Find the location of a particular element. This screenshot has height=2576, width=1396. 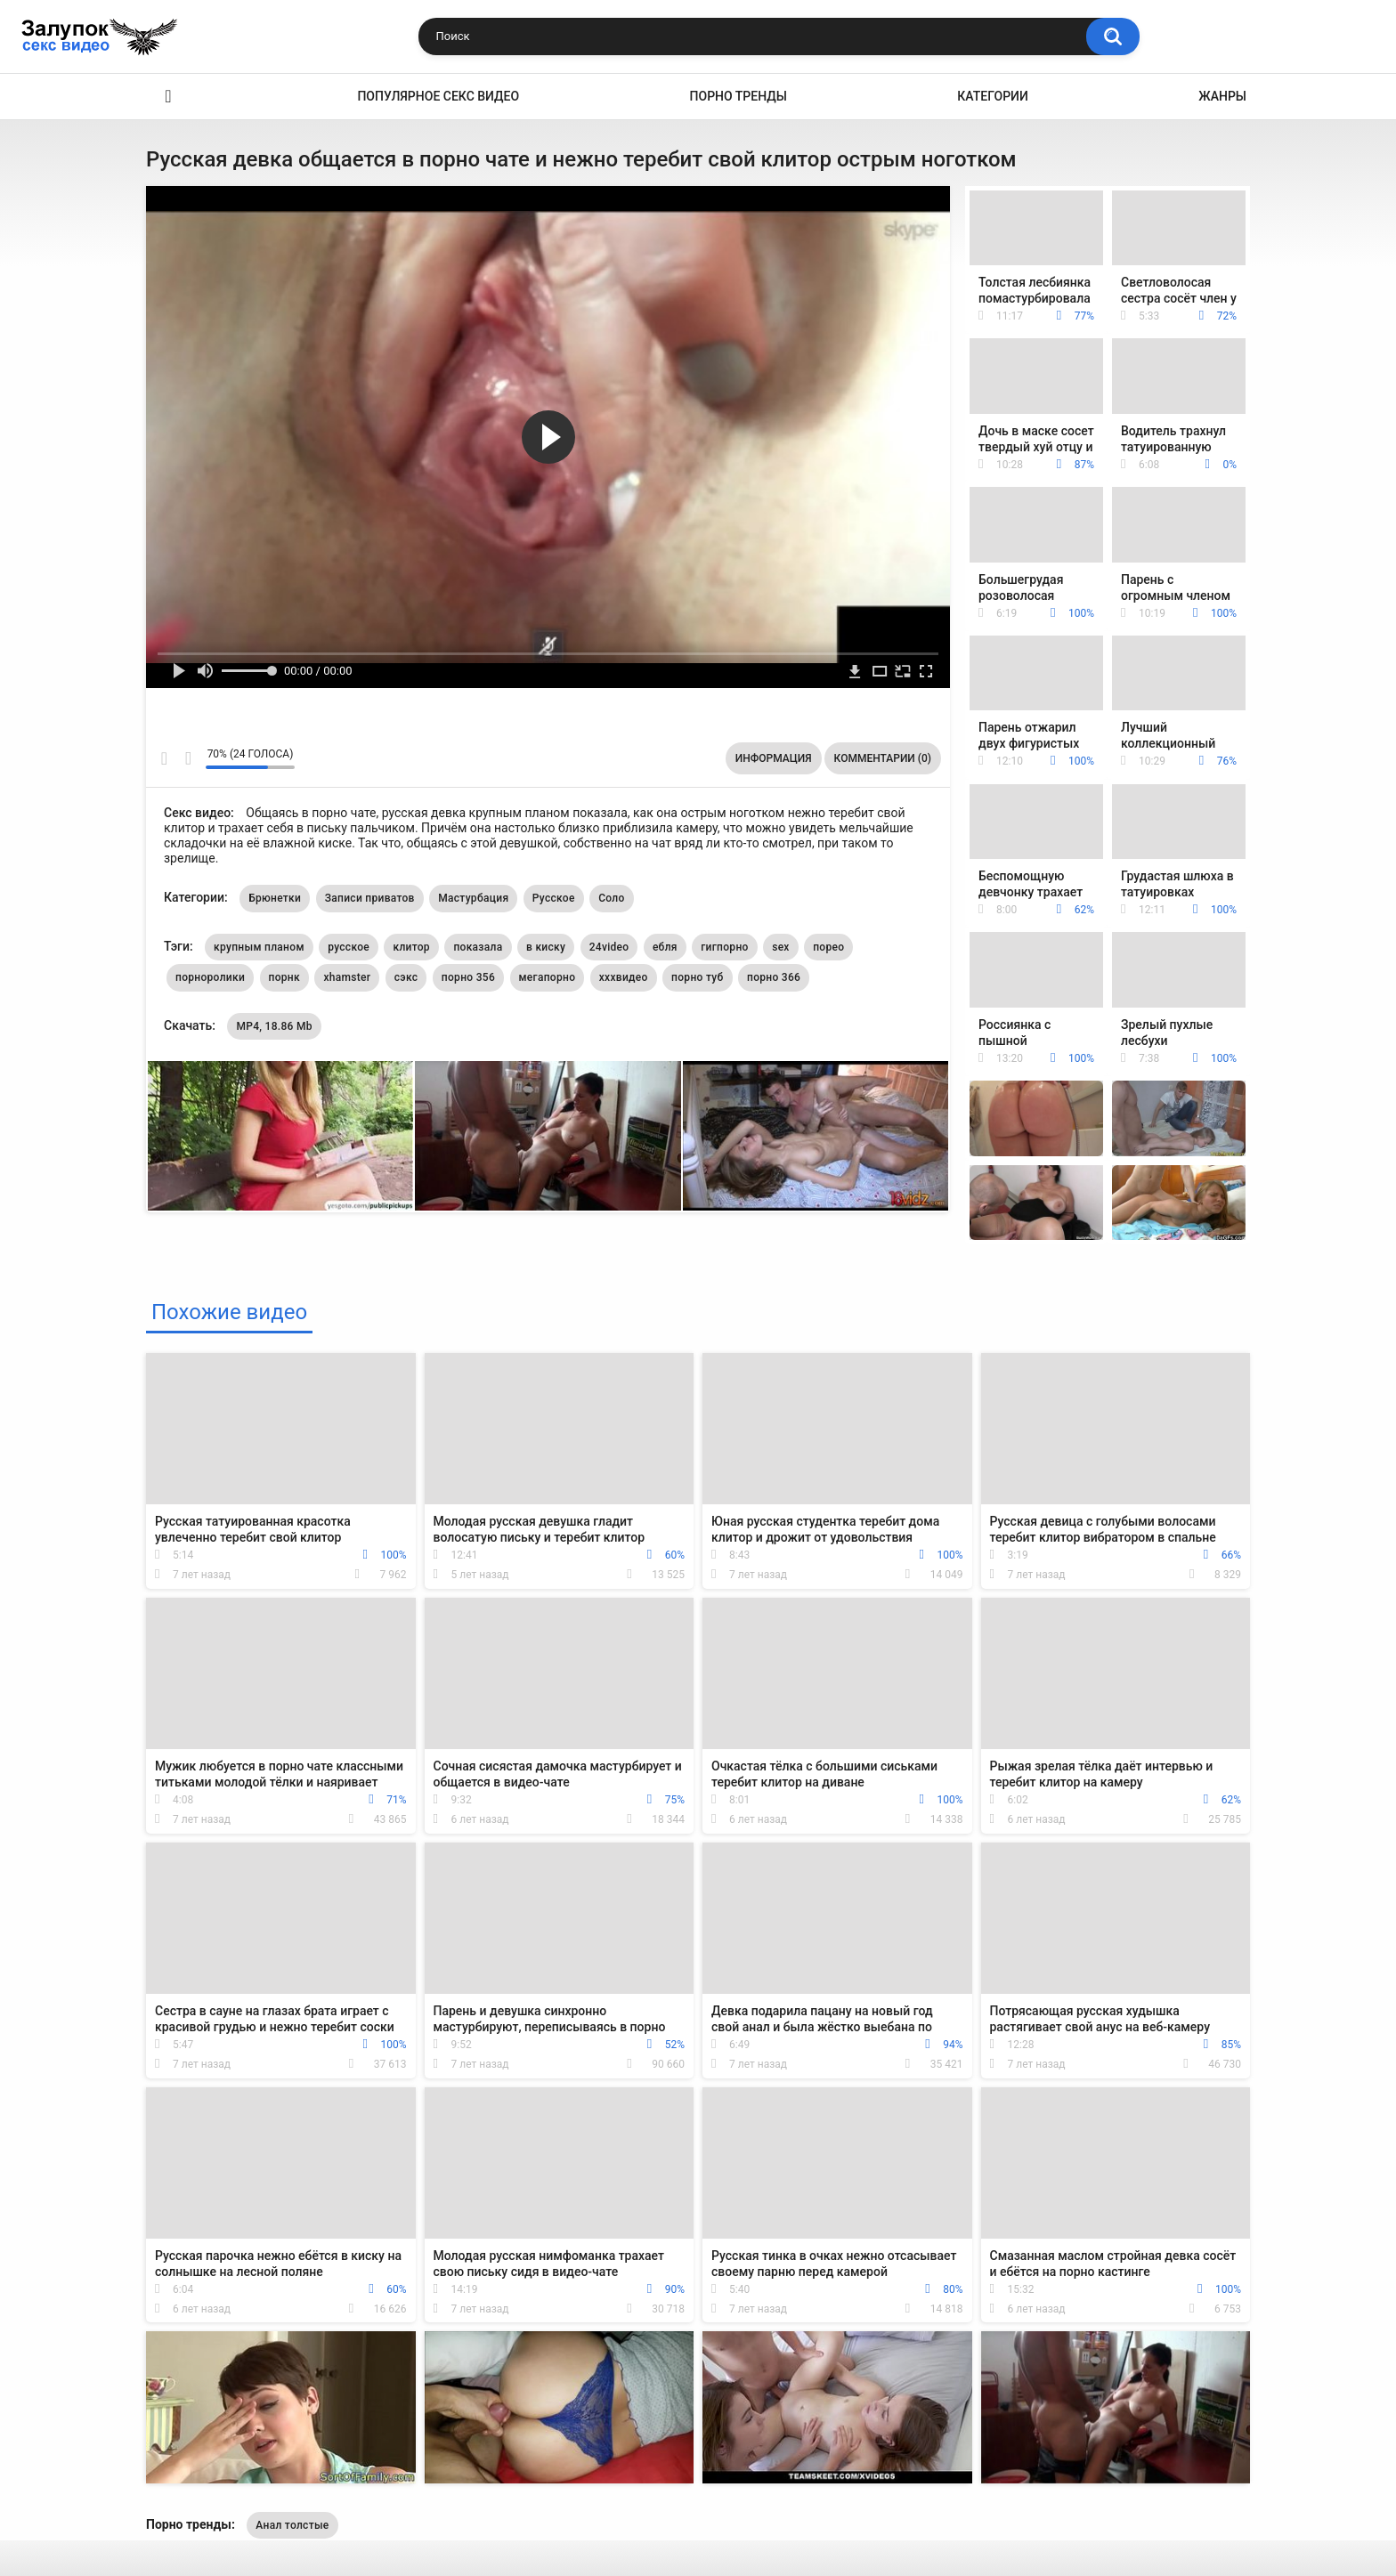

Анал толстые is located at coordinates (292, 2525).